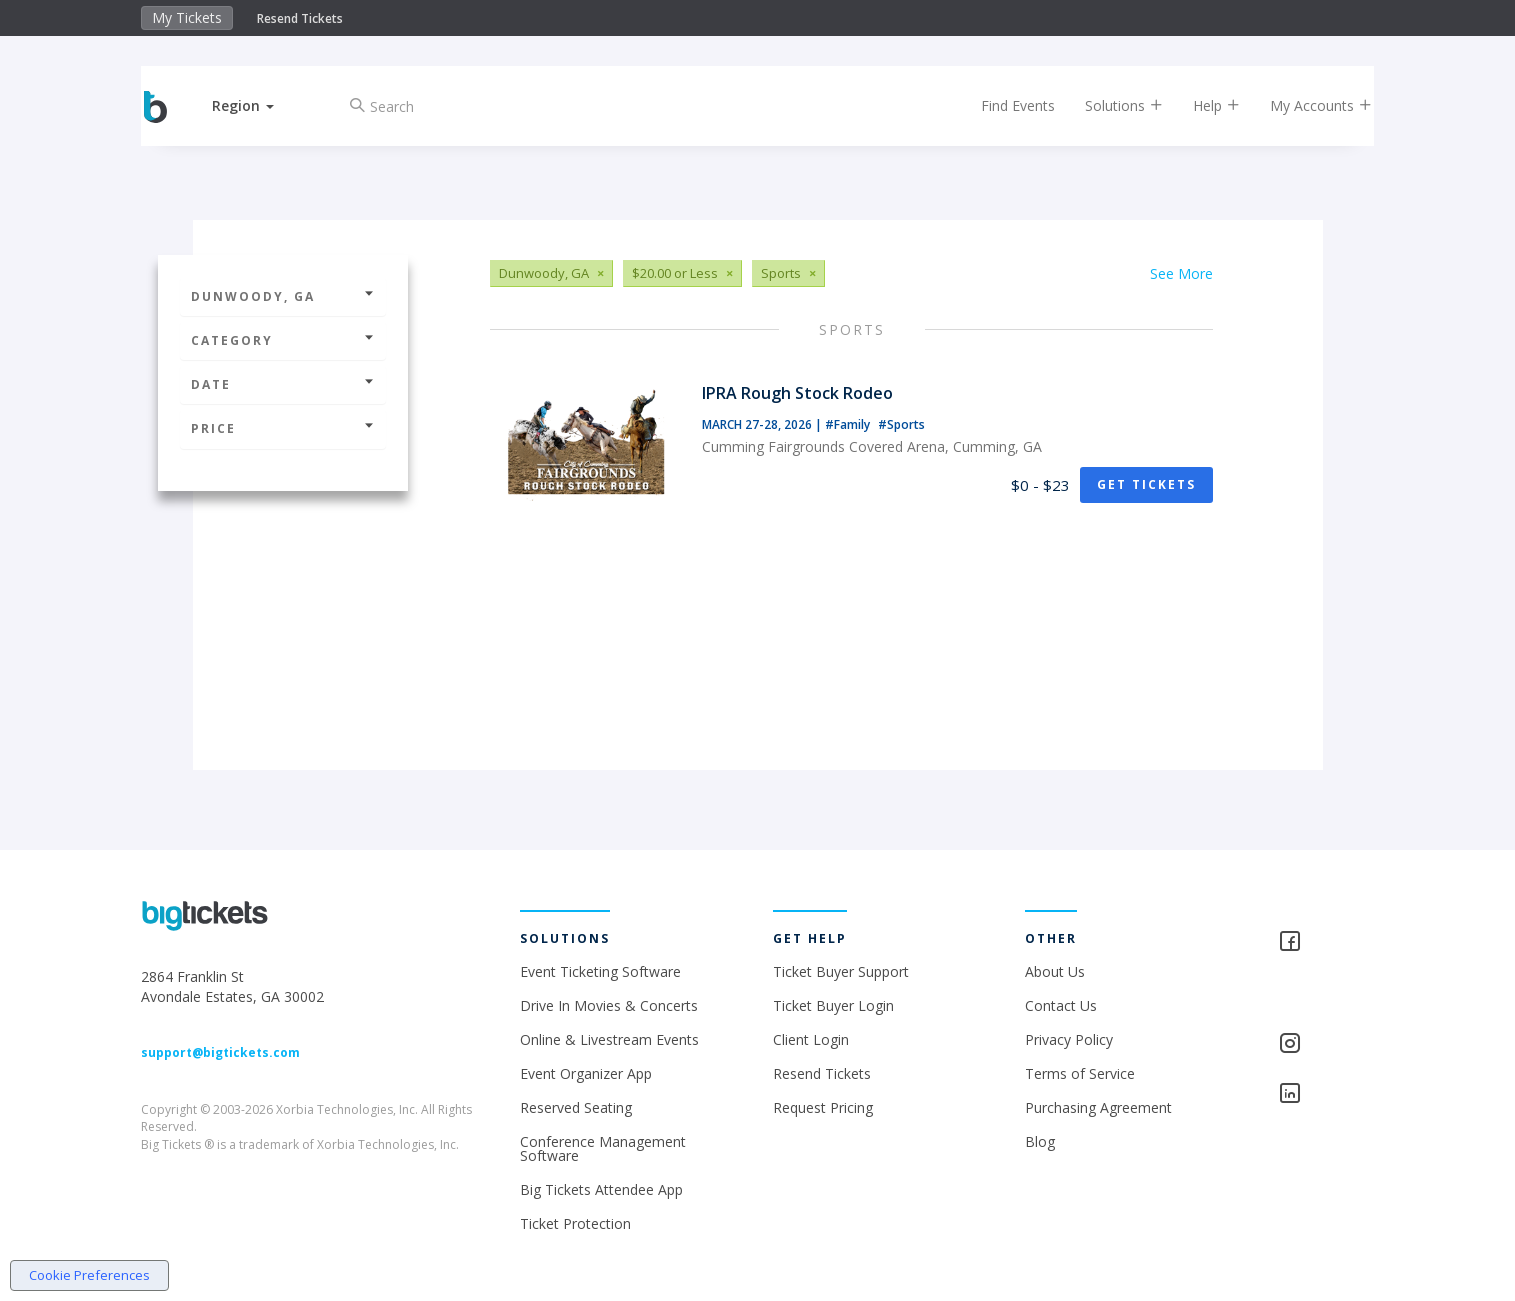 The height and width of the screenshot is (1301, 1515). I want to click on [button], so click(260, 105).